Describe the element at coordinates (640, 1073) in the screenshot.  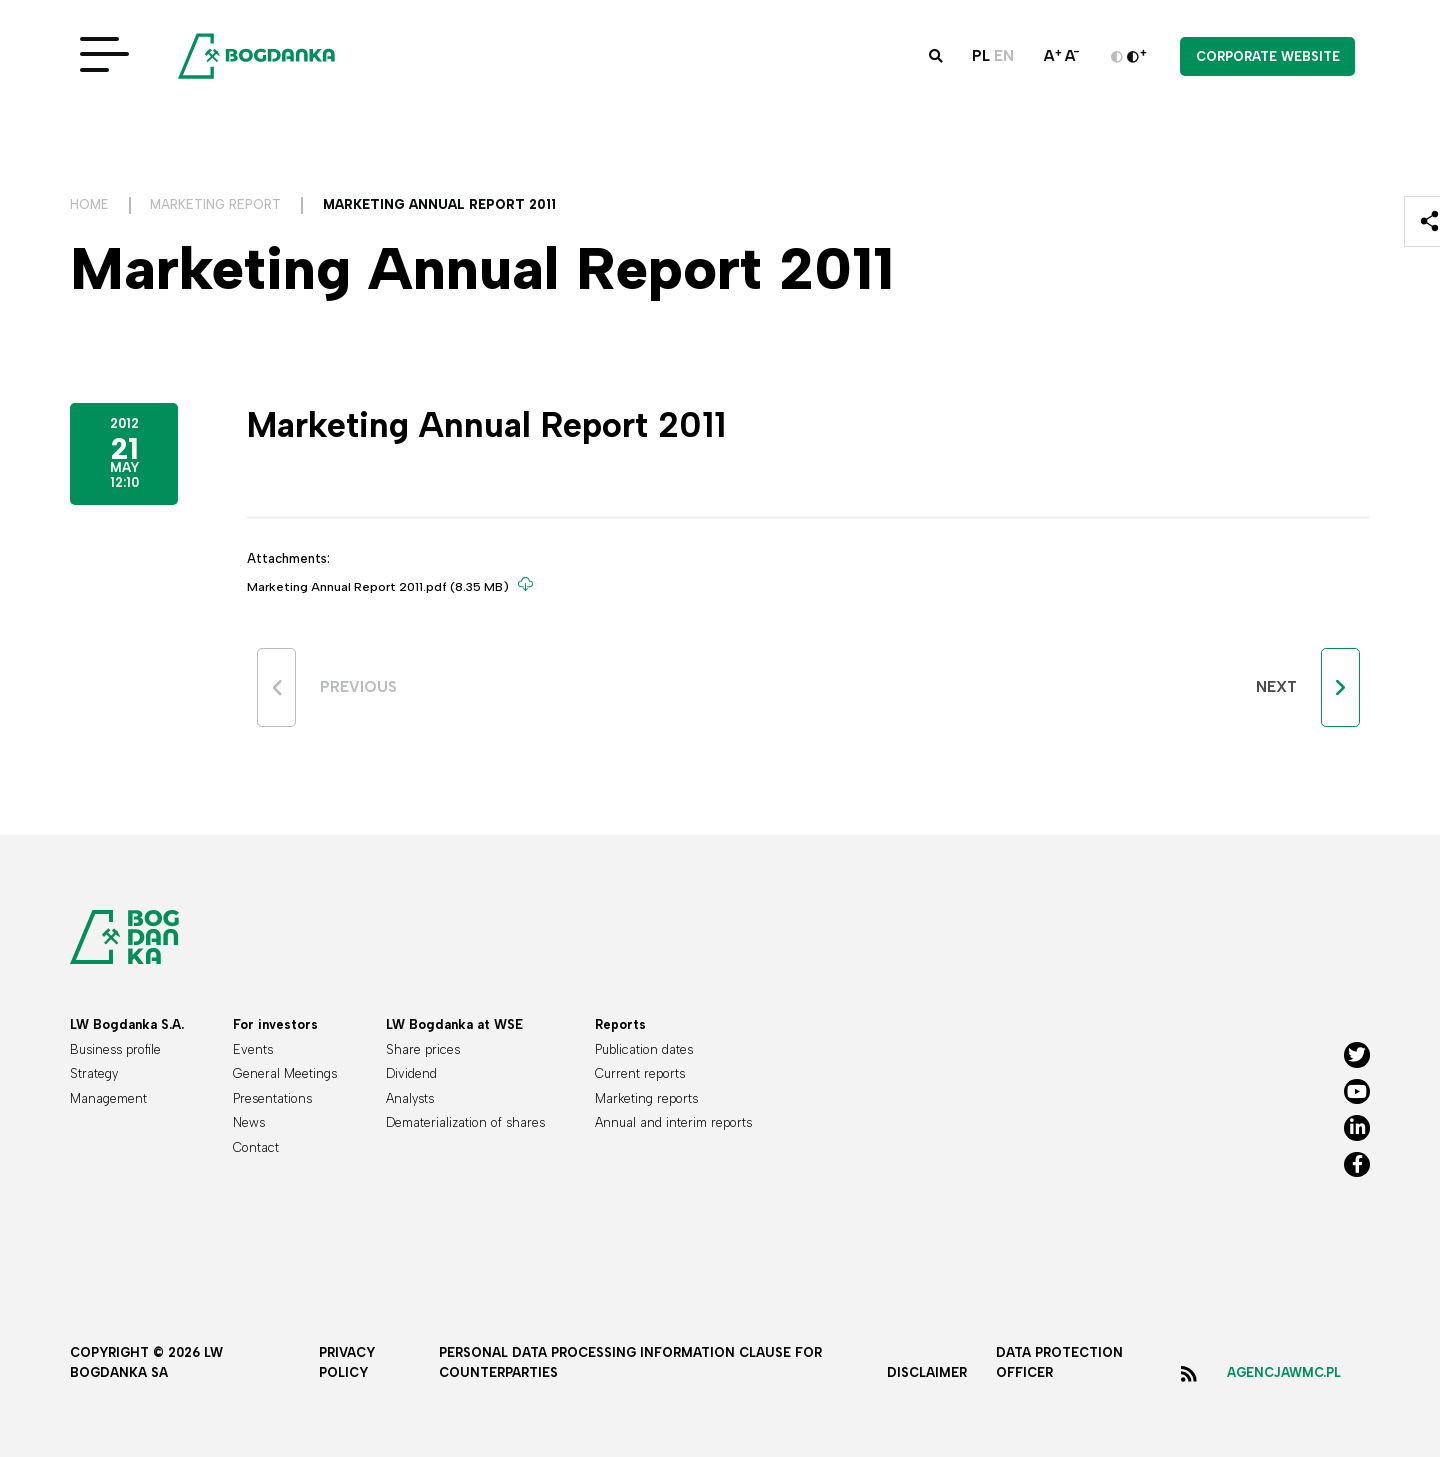
I see `Current reports` at that location.